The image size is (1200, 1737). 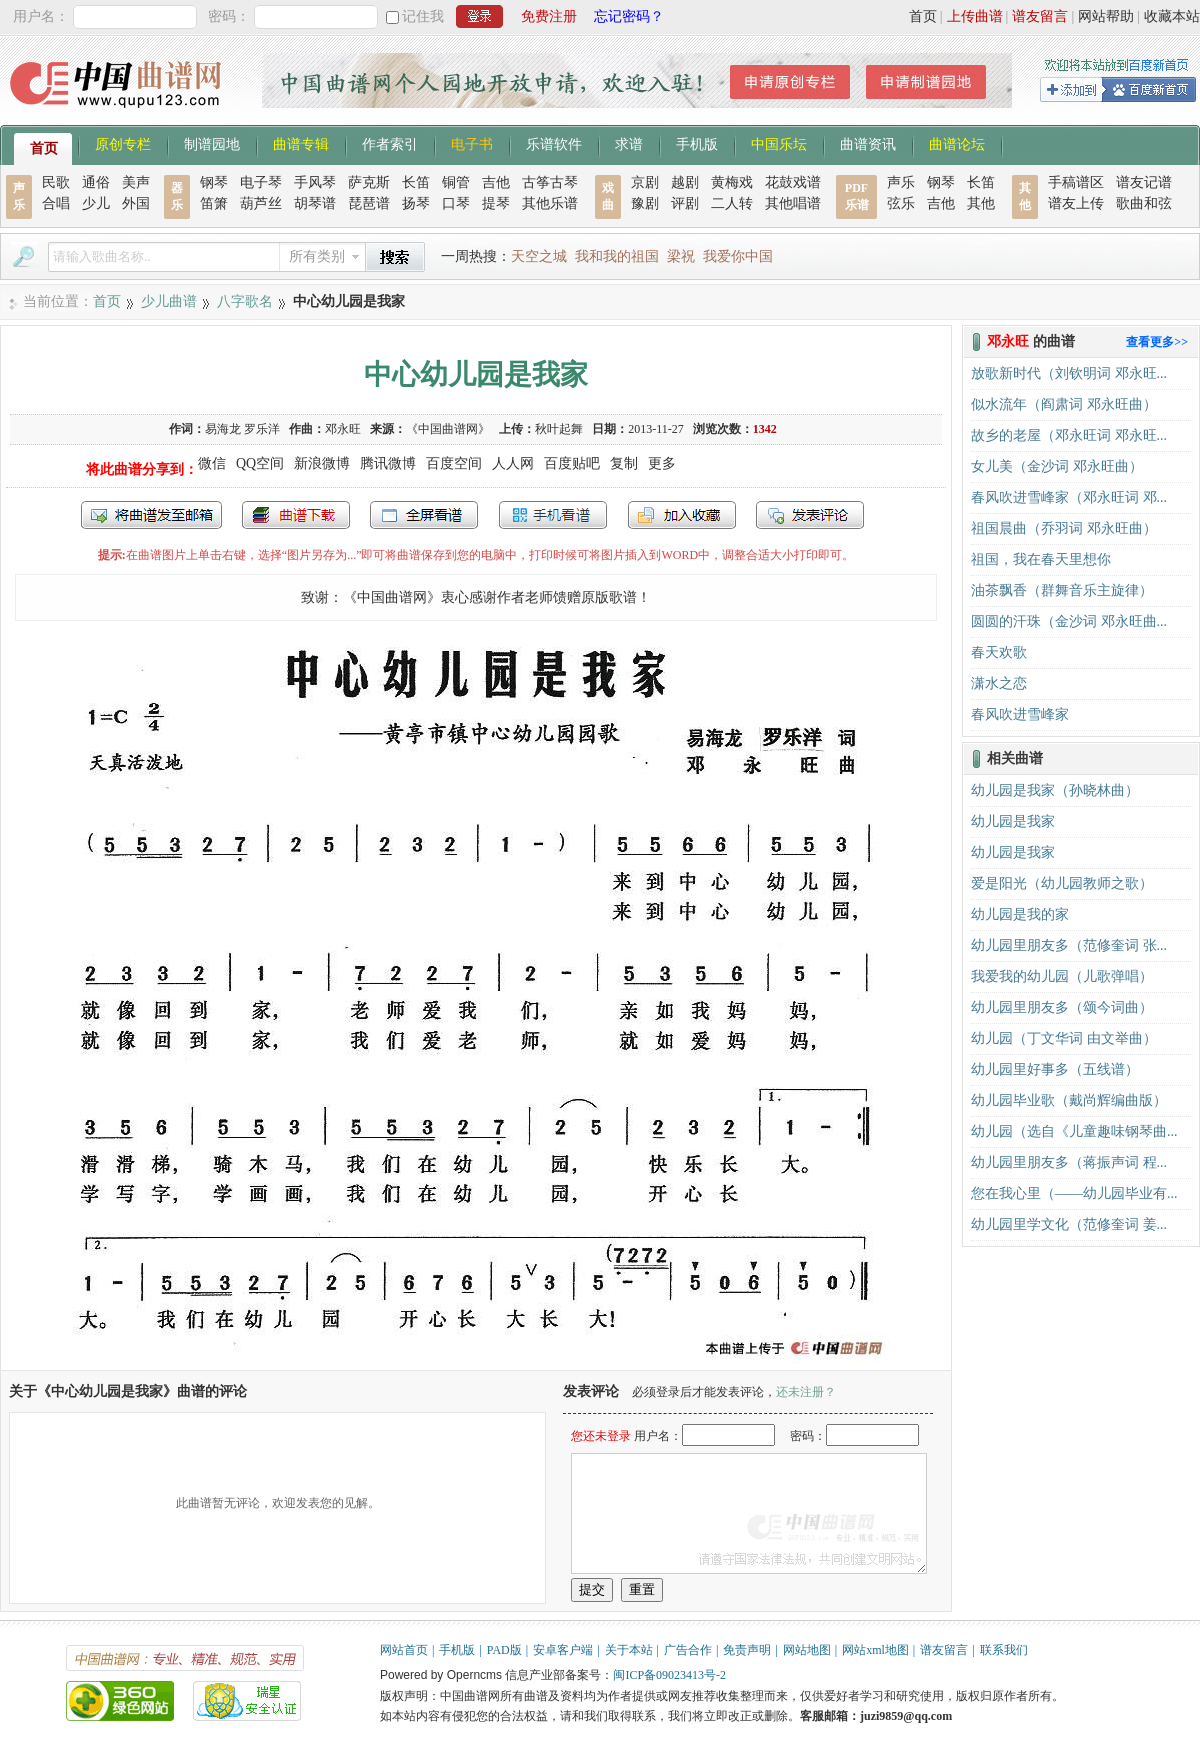 I want to click on 闽ICP备09023413号-2, so click(x=669, y=1675).